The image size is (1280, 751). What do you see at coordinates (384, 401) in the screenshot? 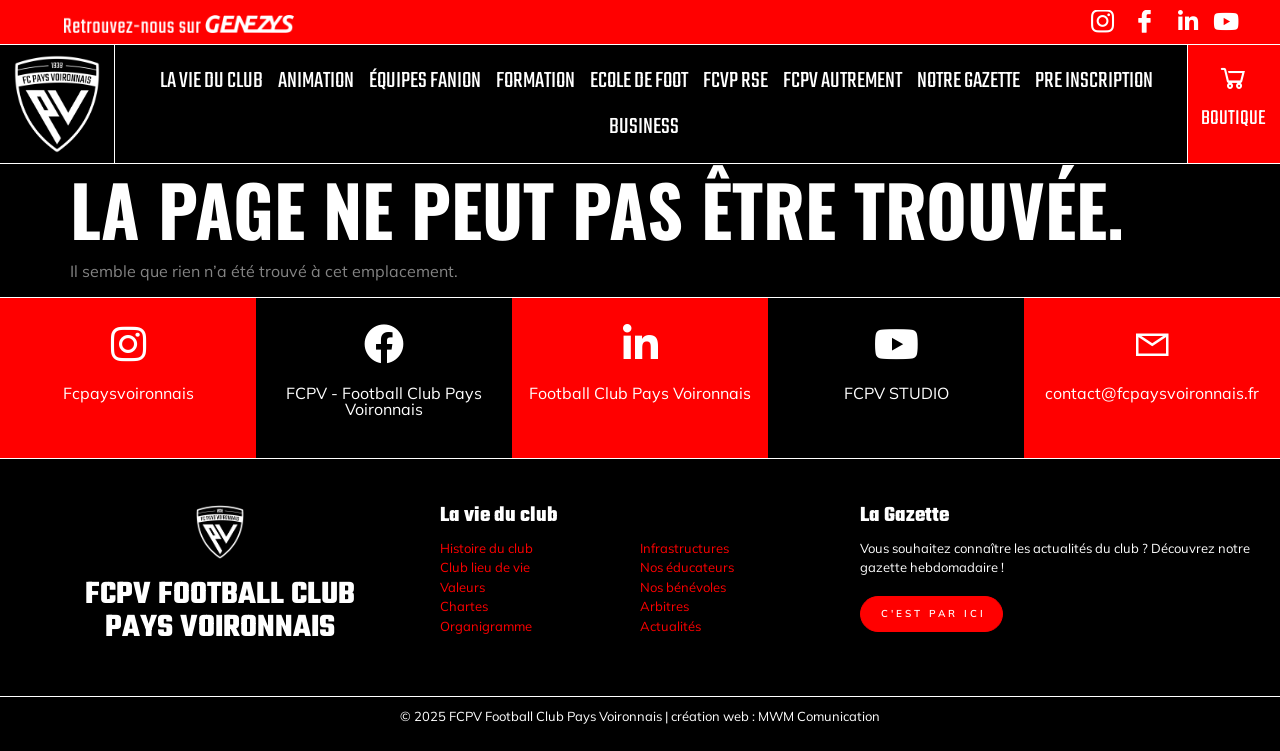
I see `FCPV - Football Club Pays Voironnais` at bounding box center [384, 401].